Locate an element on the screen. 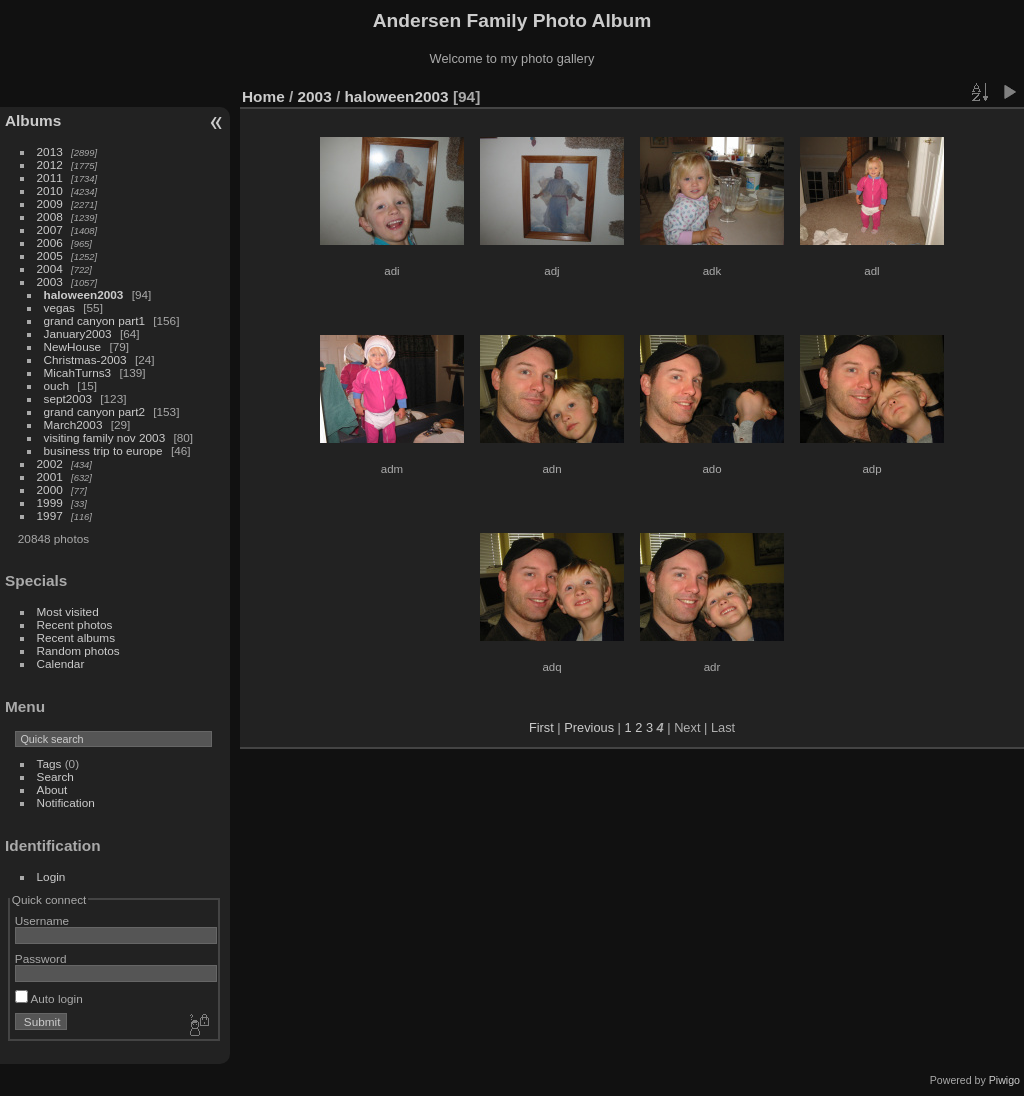 The image size is (1024, 1096). Notification is located at coordinates (66, 802).